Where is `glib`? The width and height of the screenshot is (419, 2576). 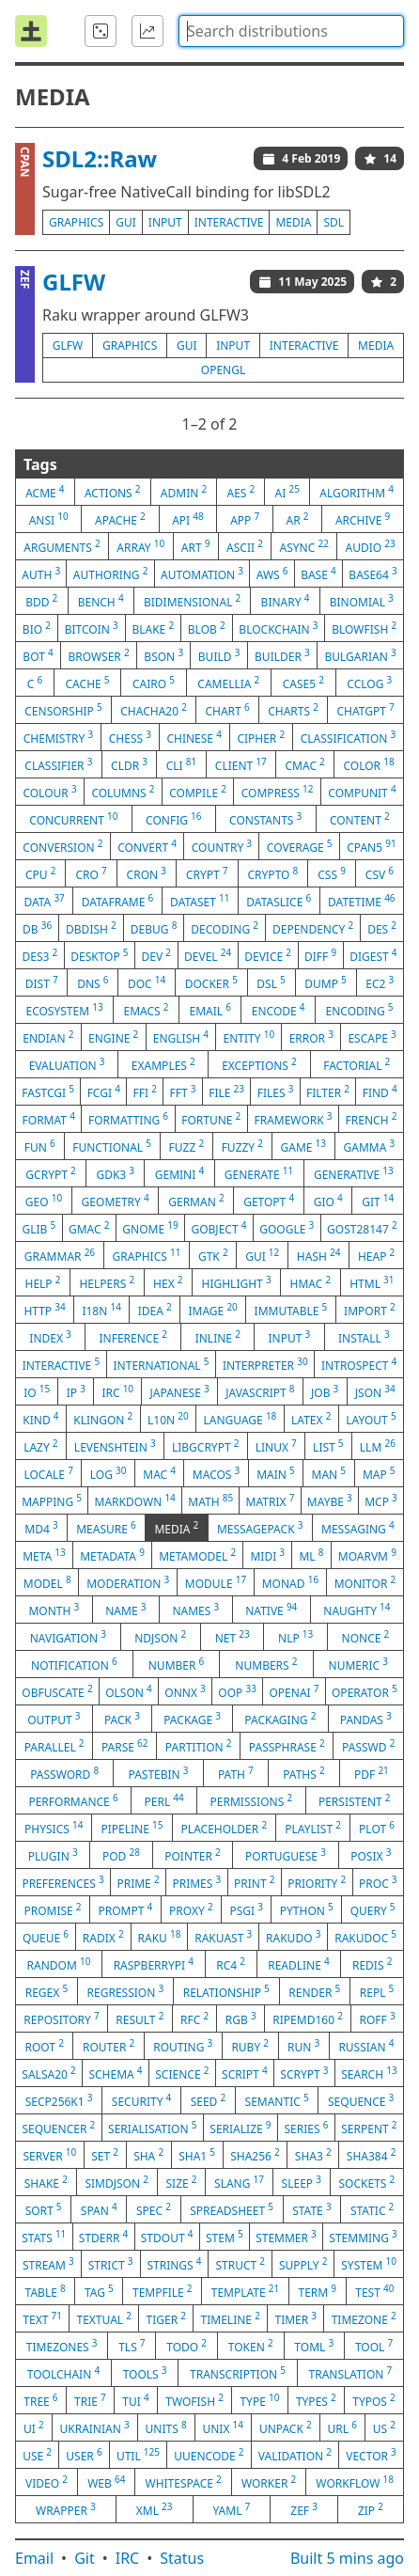 glib is located at coordinates (38, 1227).